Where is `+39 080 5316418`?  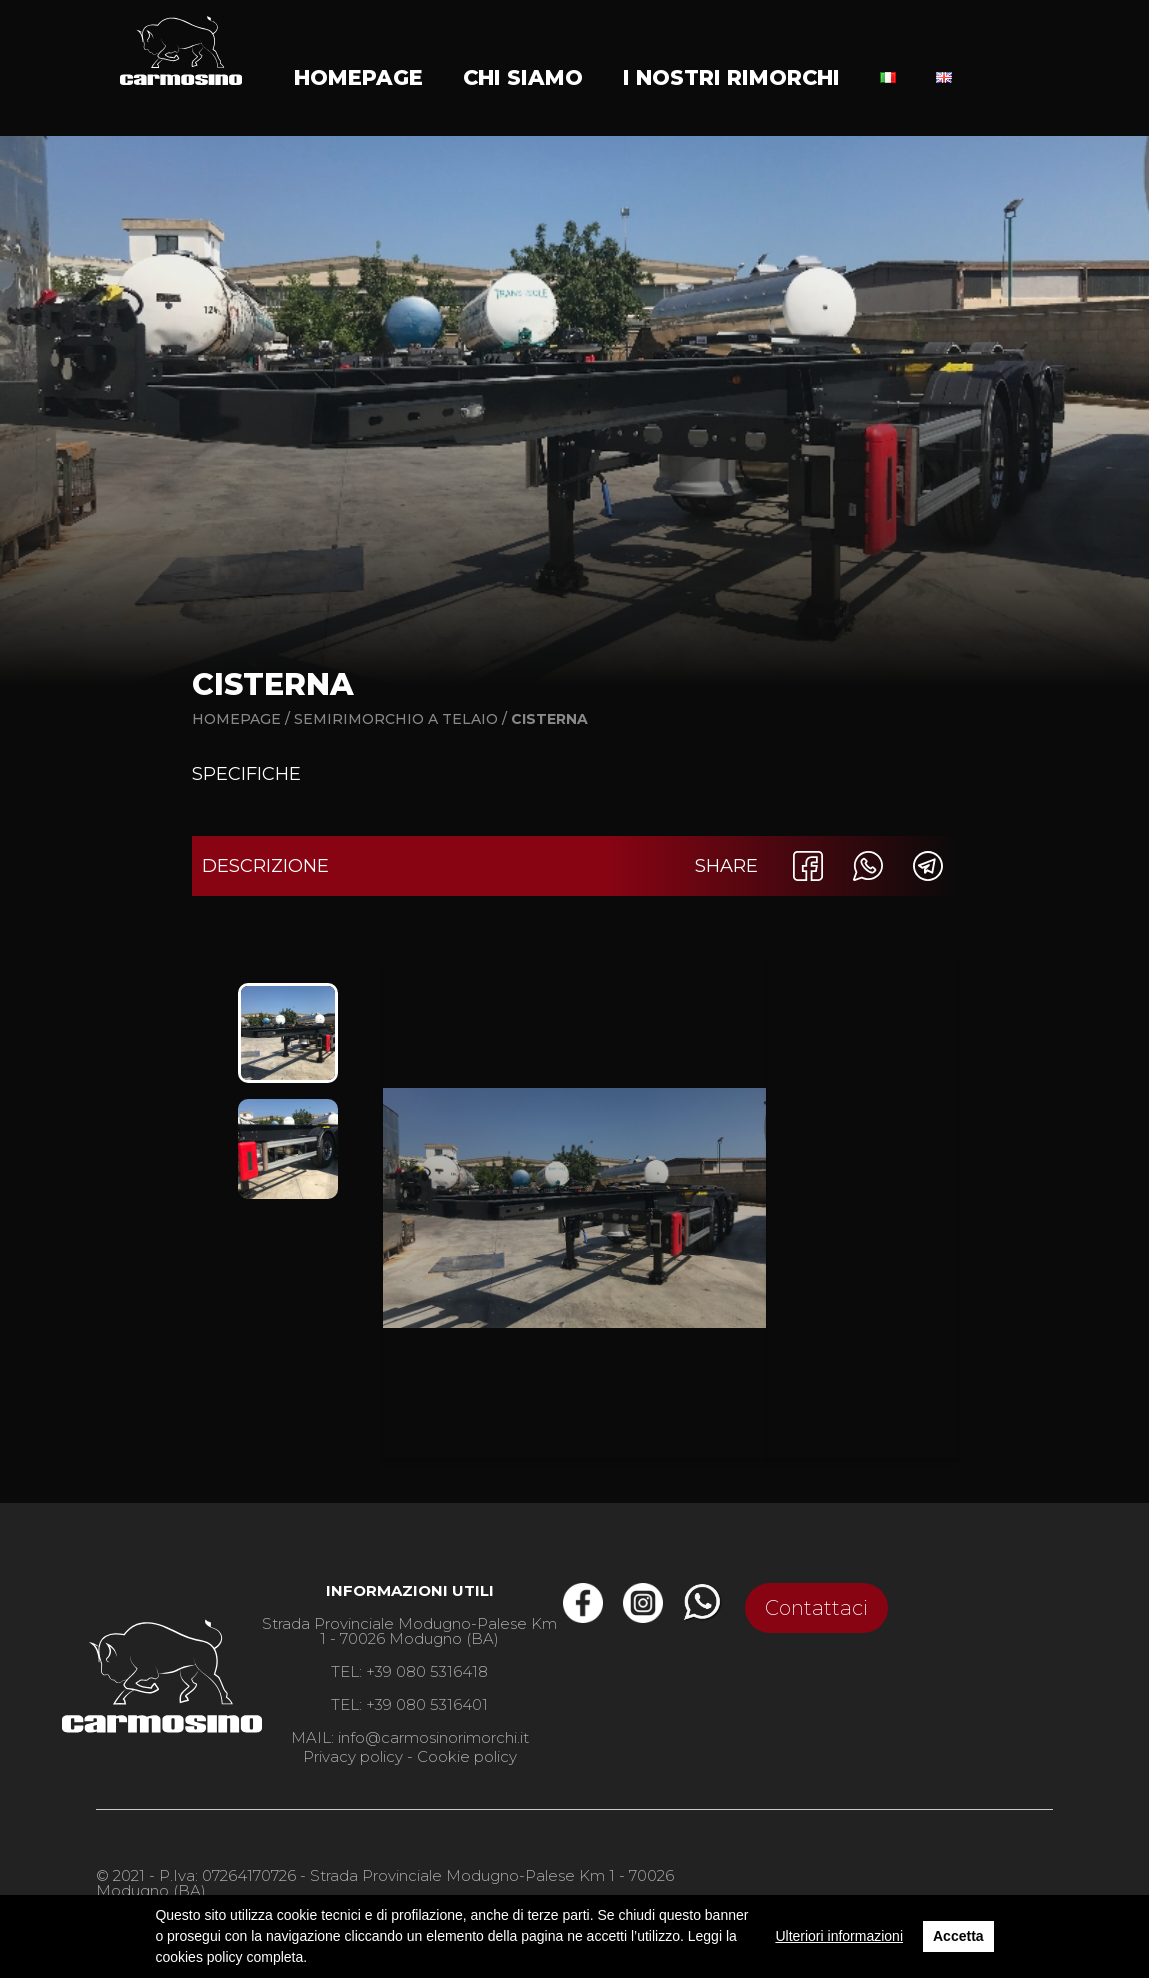
+39 080 5316418 is located at coordinates (427, 1671).